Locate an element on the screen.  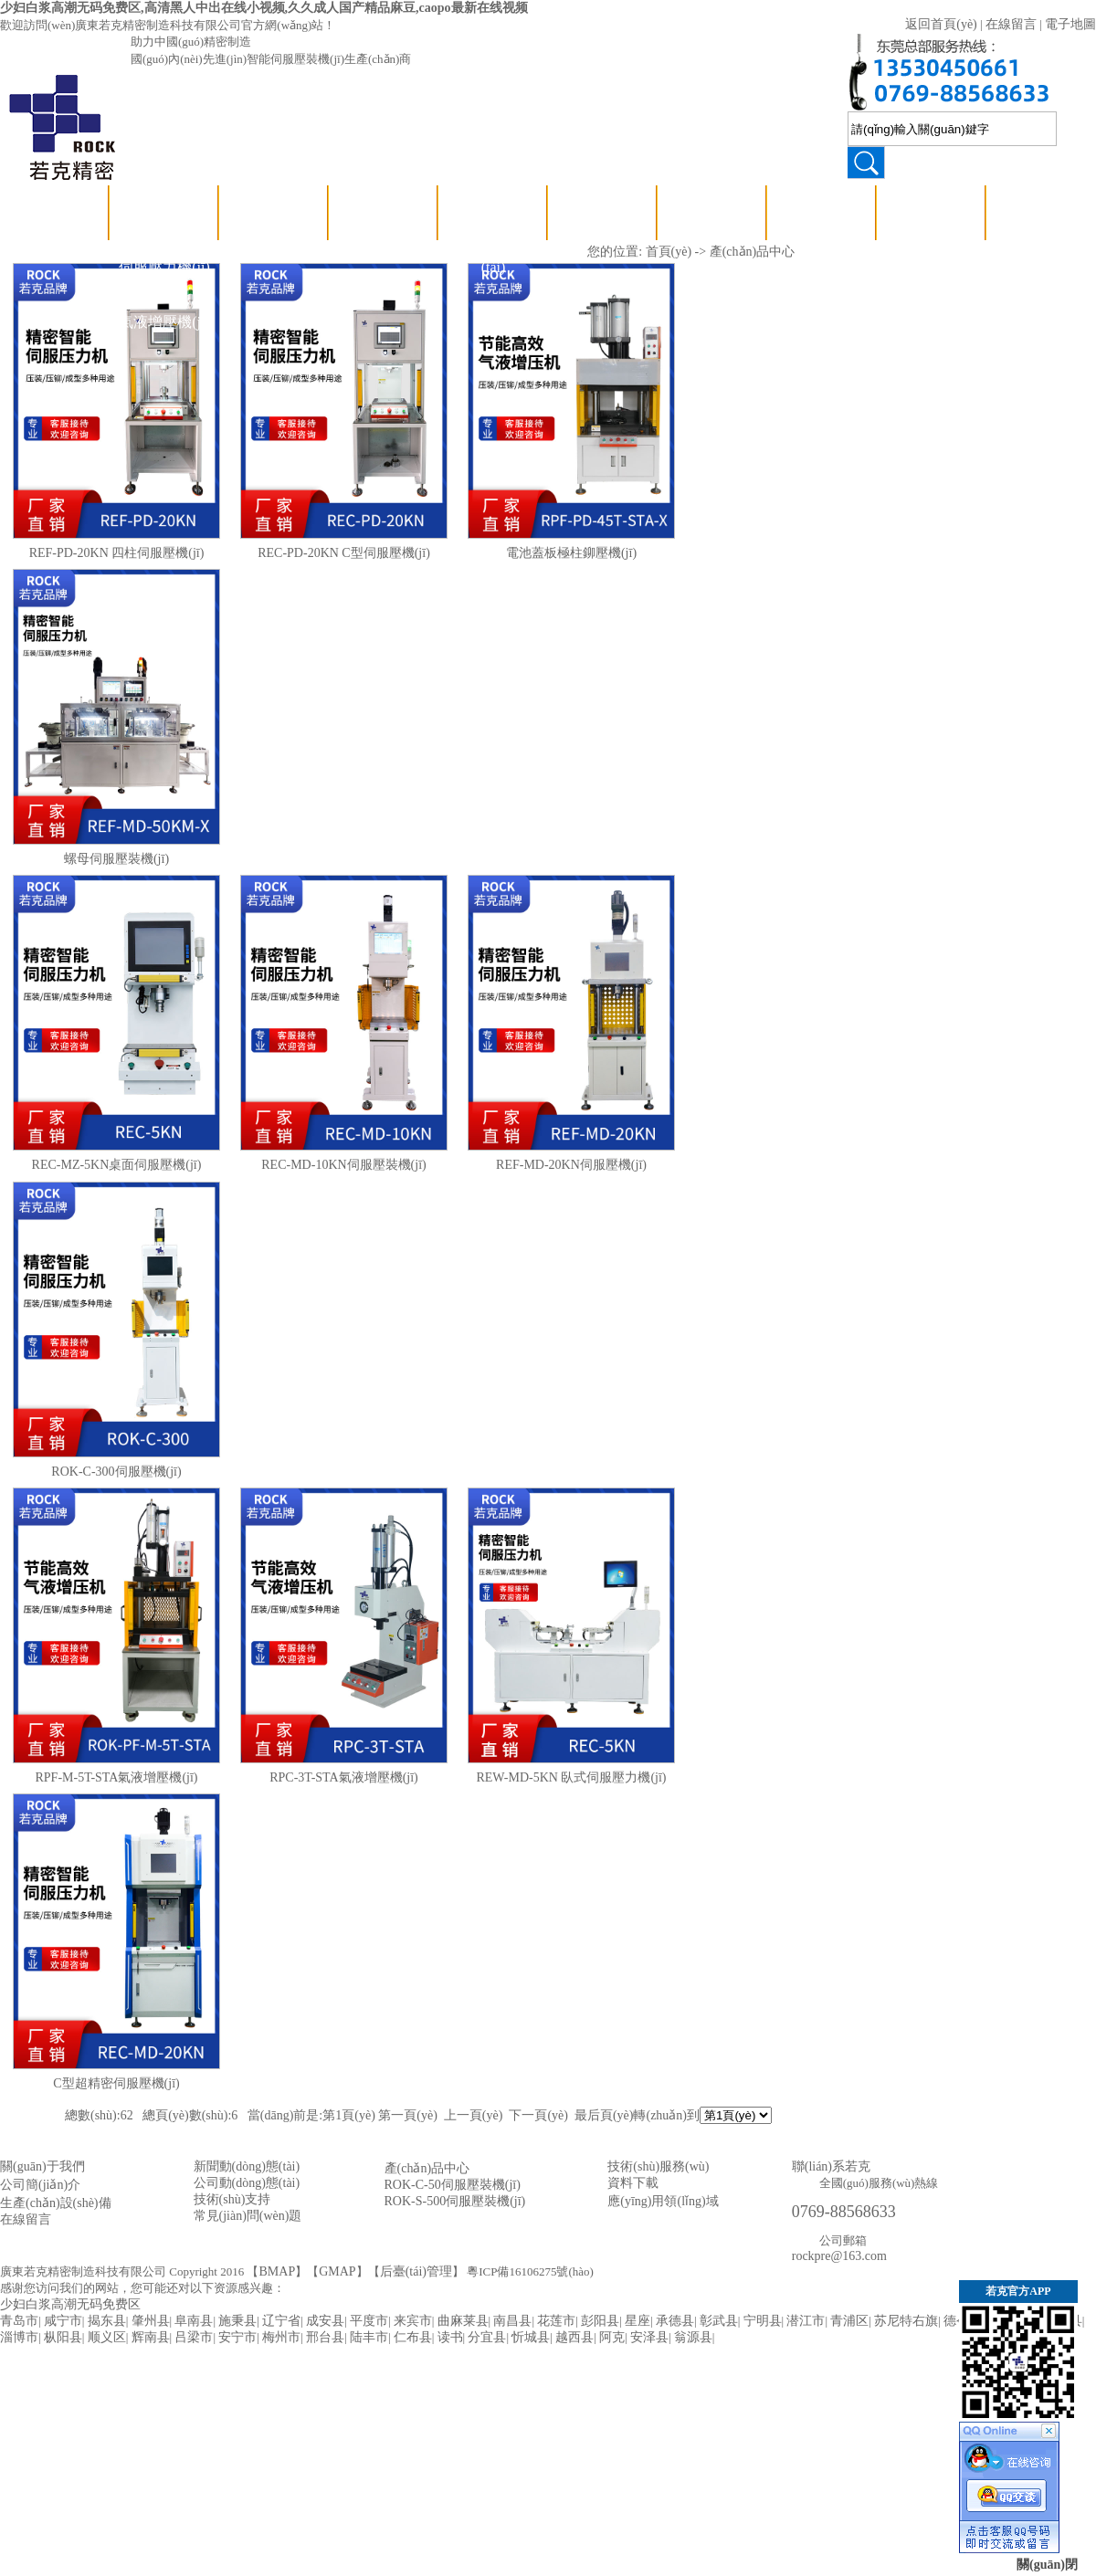
成安县 is located at coordinates (325, 2321).